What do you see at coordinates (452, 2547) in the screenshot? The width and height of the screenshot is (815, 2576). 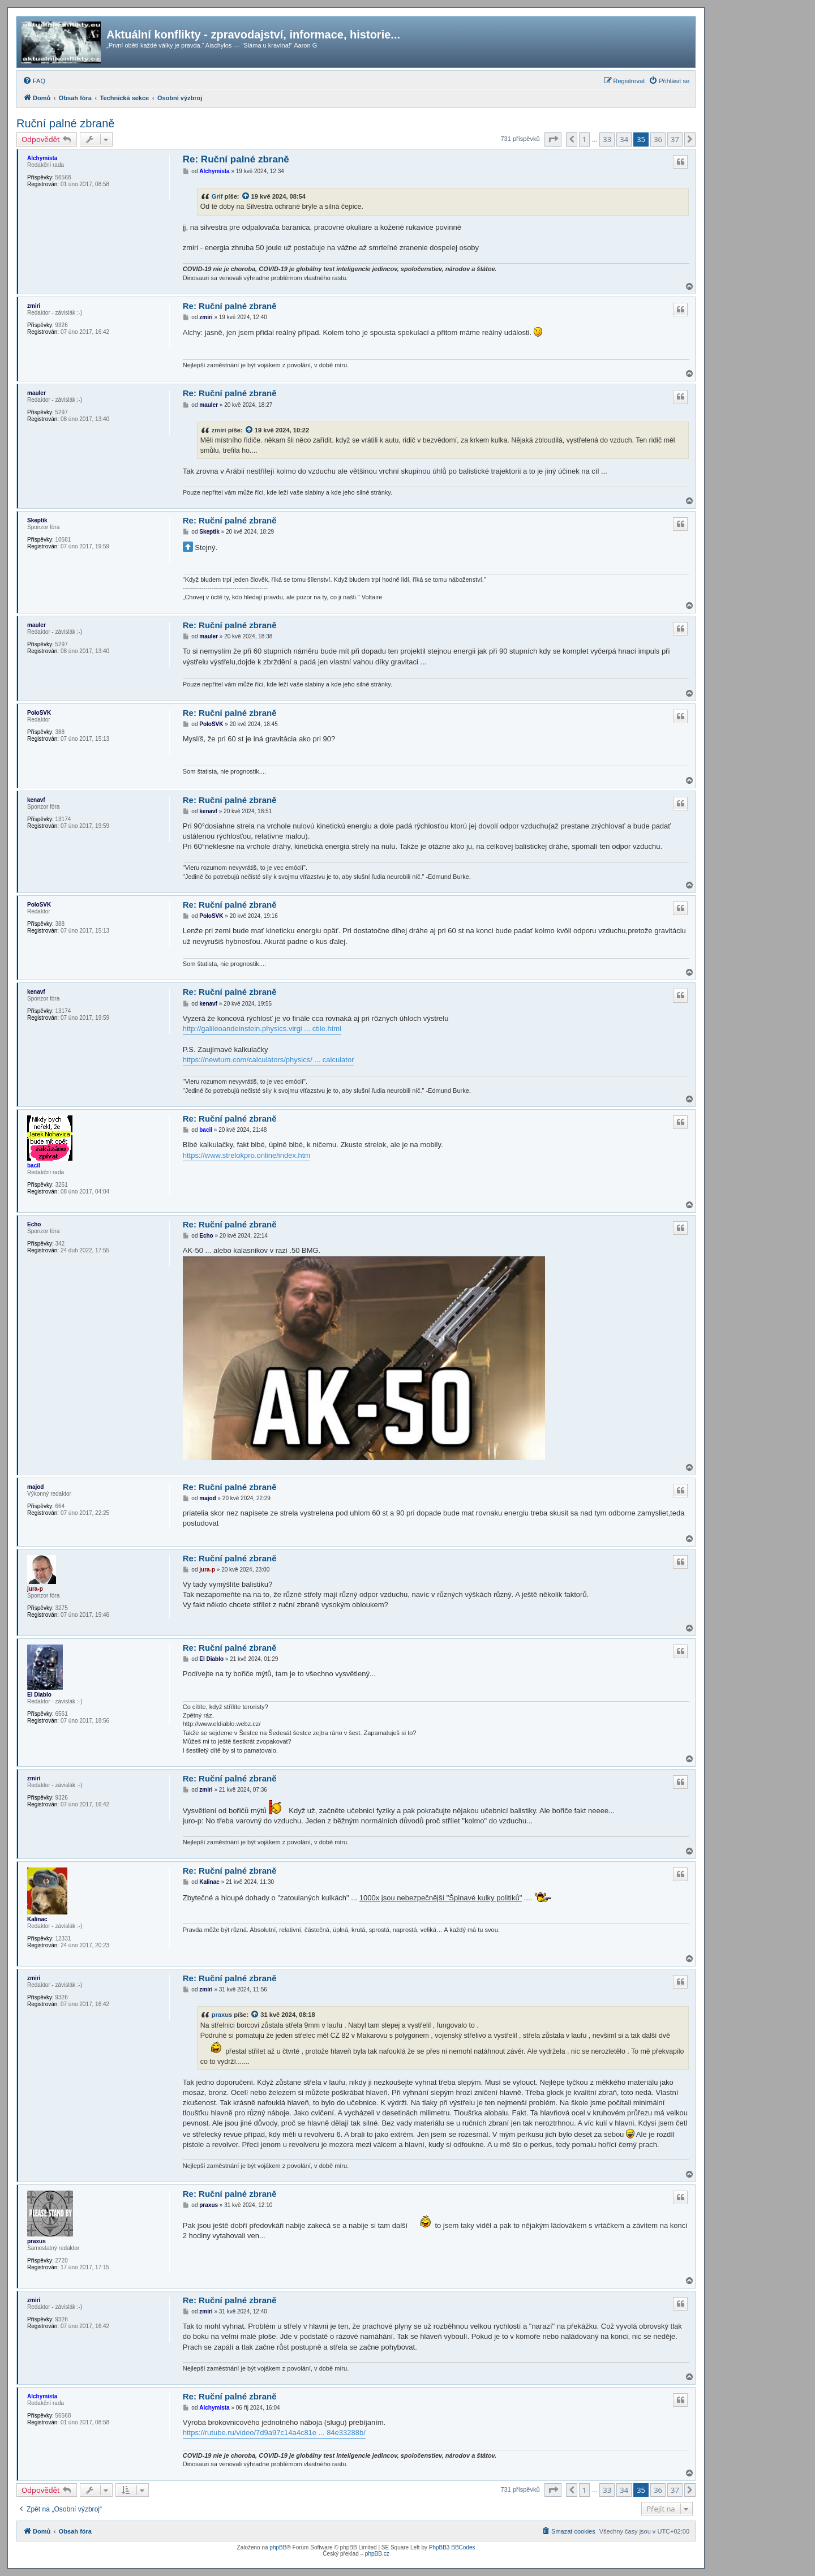 I see `PhpBB3 BBCodes` at bounding box center [452, 2547].